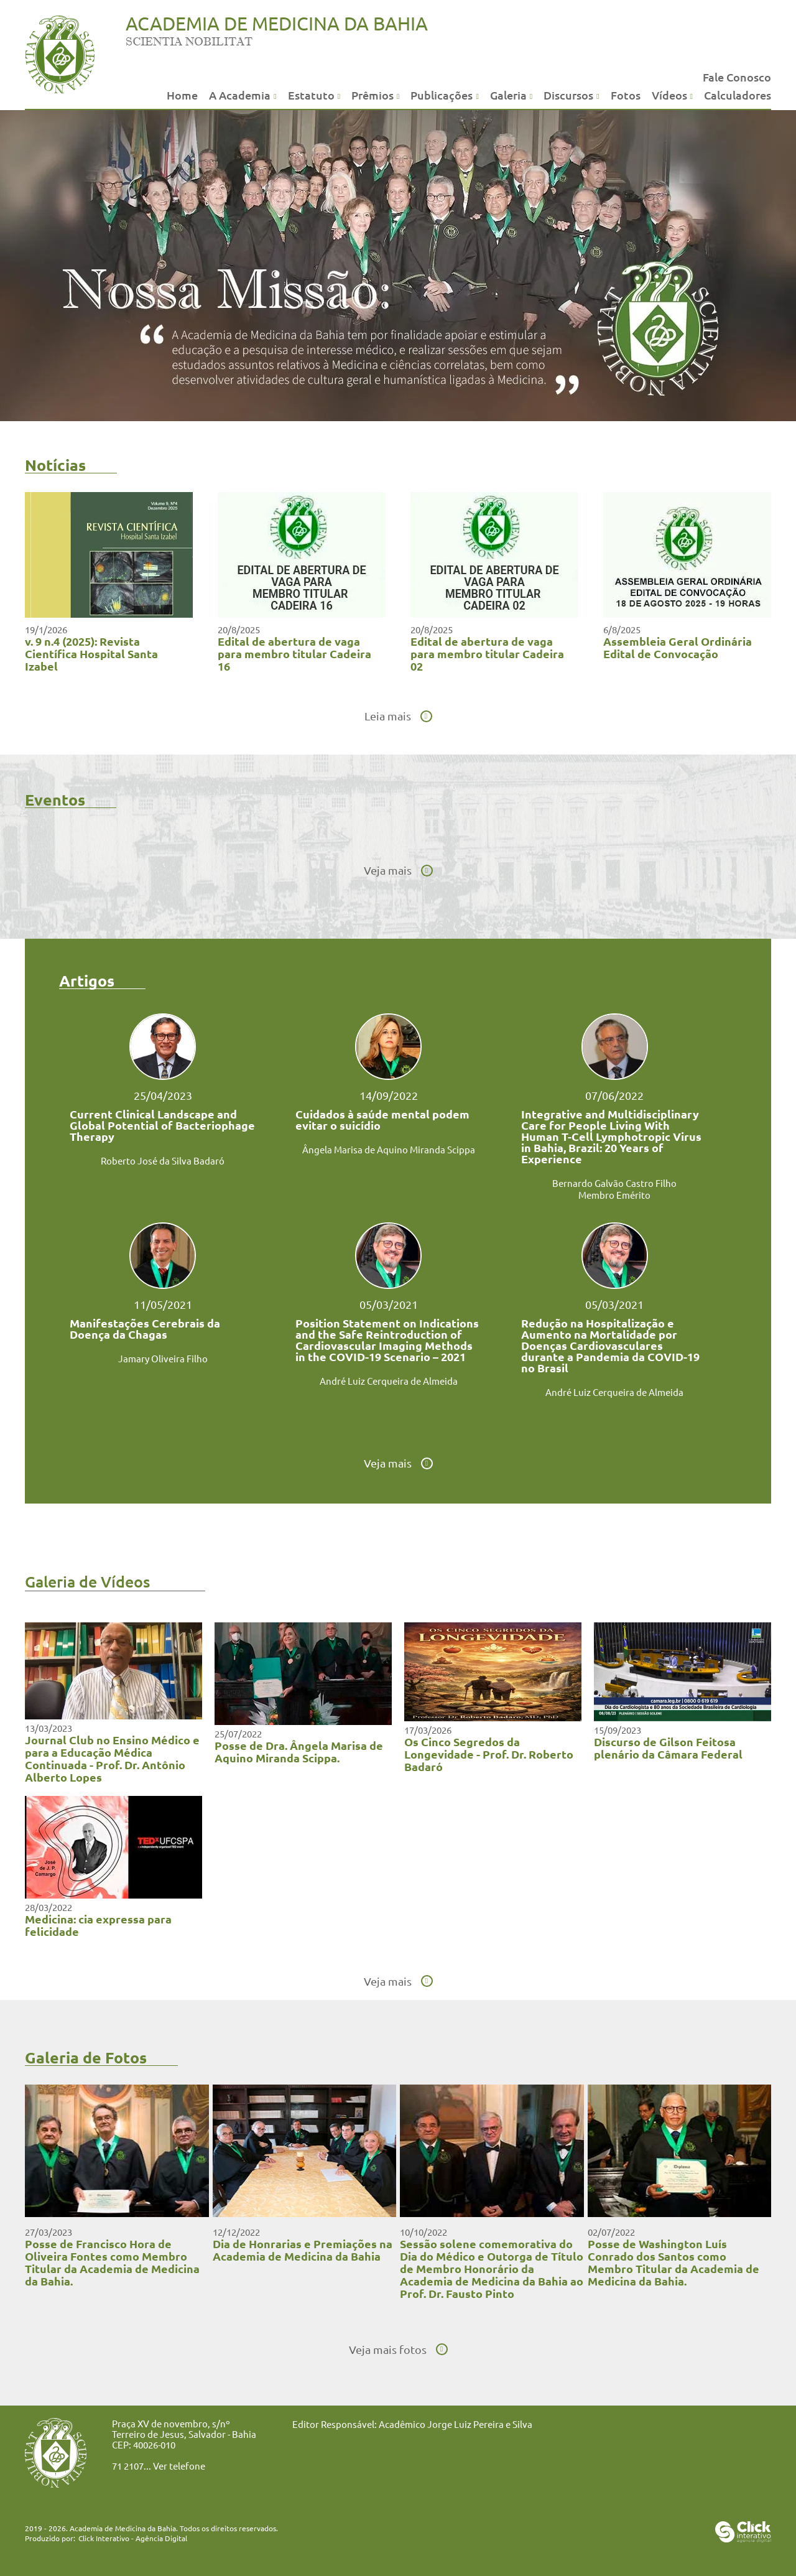 The height and width of the screenshot is (2576, 796). I want to click on Roberto José da Silva Badaró, so click(162, 1160).